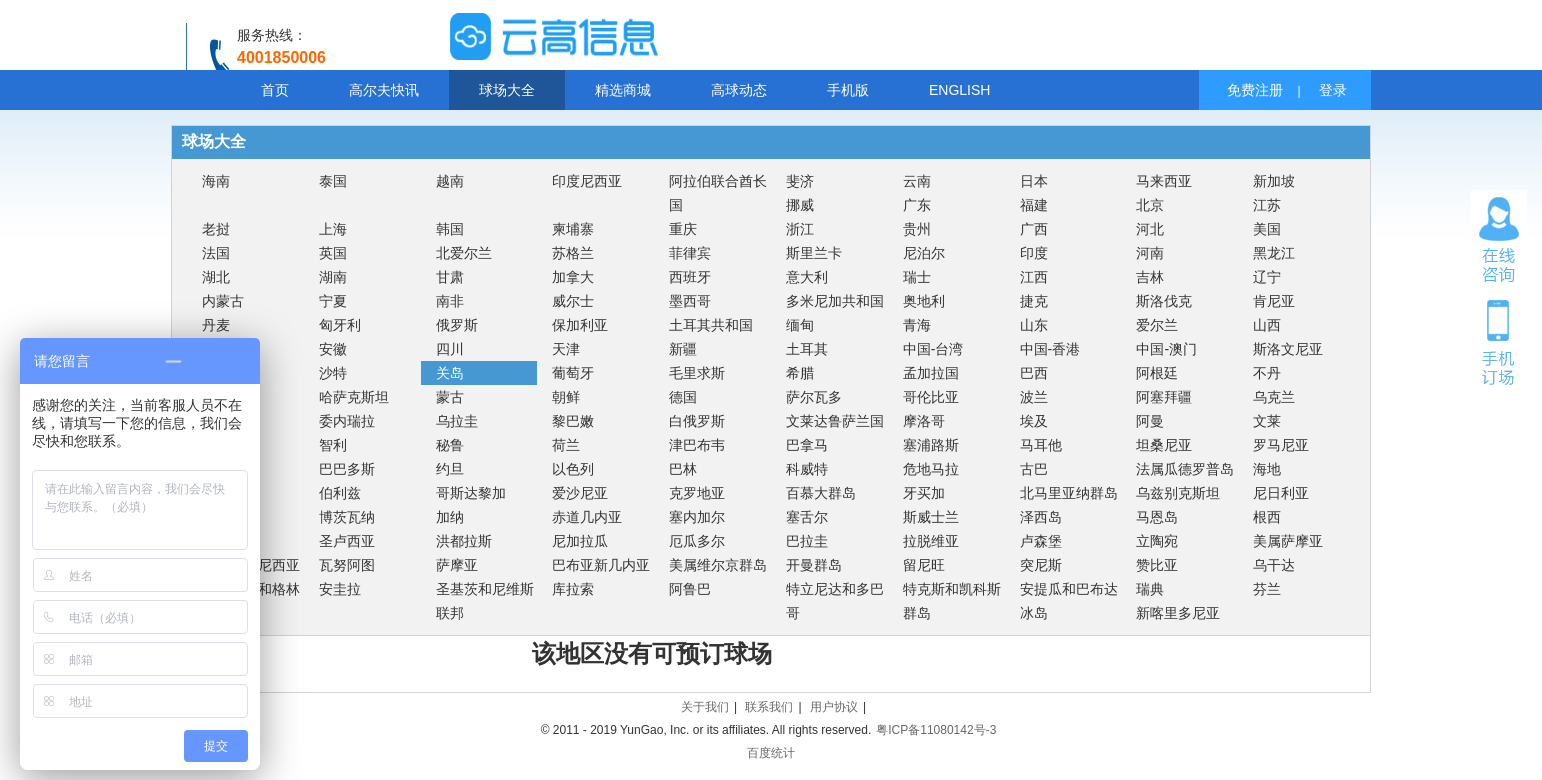 This screenshot has height=780, width=1542. Describe the element at coordinates (1034, 469) in the screenshot. I see `古巴` at that location.